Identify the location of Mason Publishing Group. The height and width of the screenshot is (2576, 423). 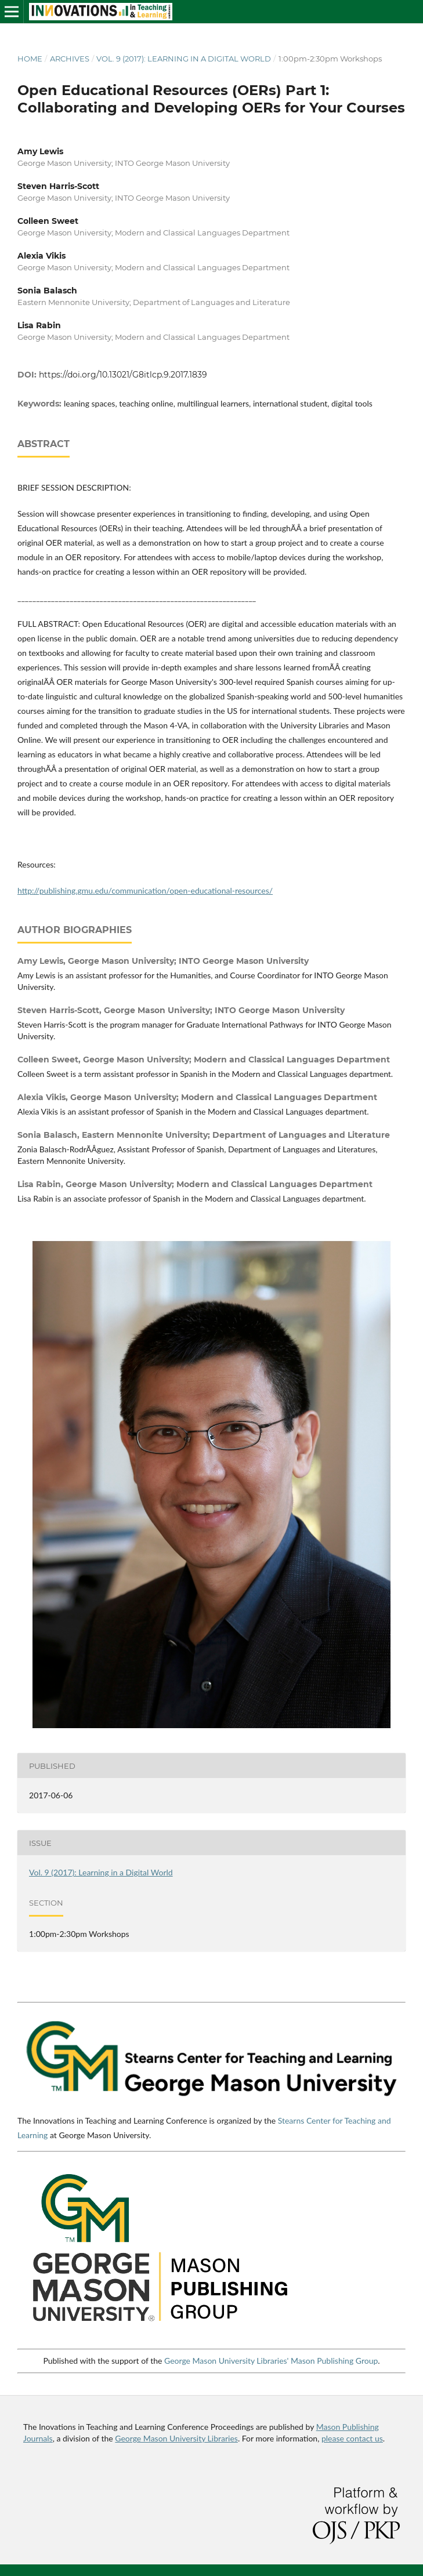
(334, 2360).